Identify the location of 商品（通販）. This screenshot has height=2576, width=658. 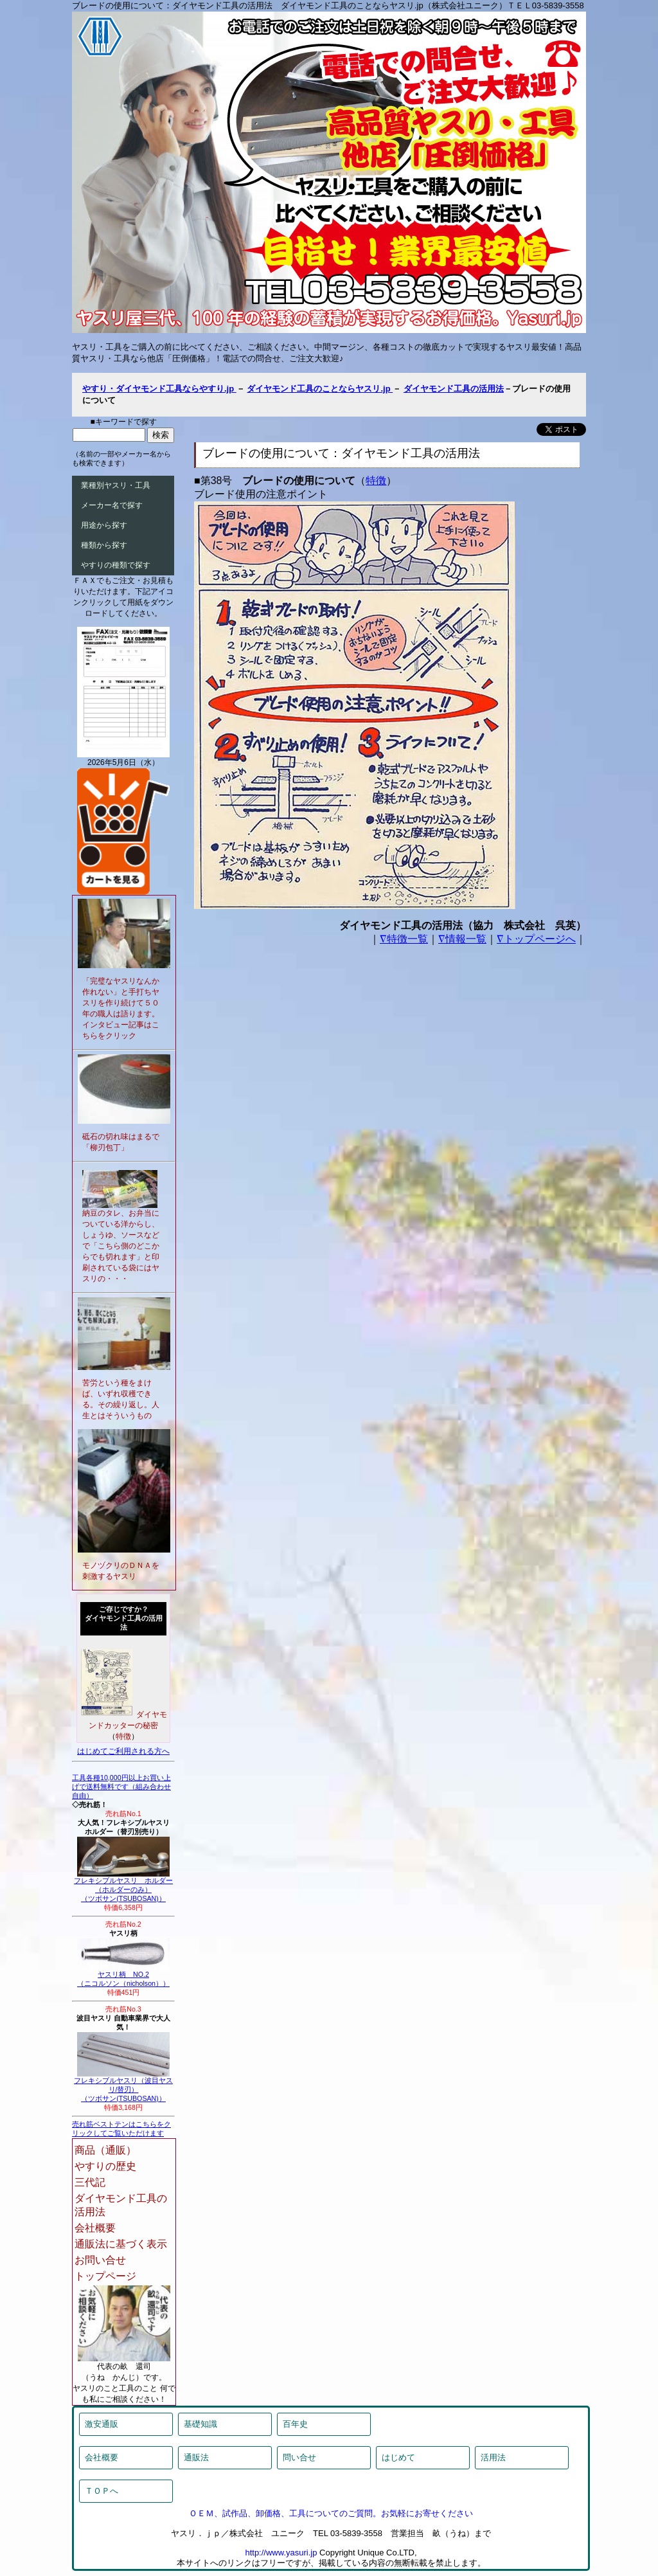
(105, 2150).